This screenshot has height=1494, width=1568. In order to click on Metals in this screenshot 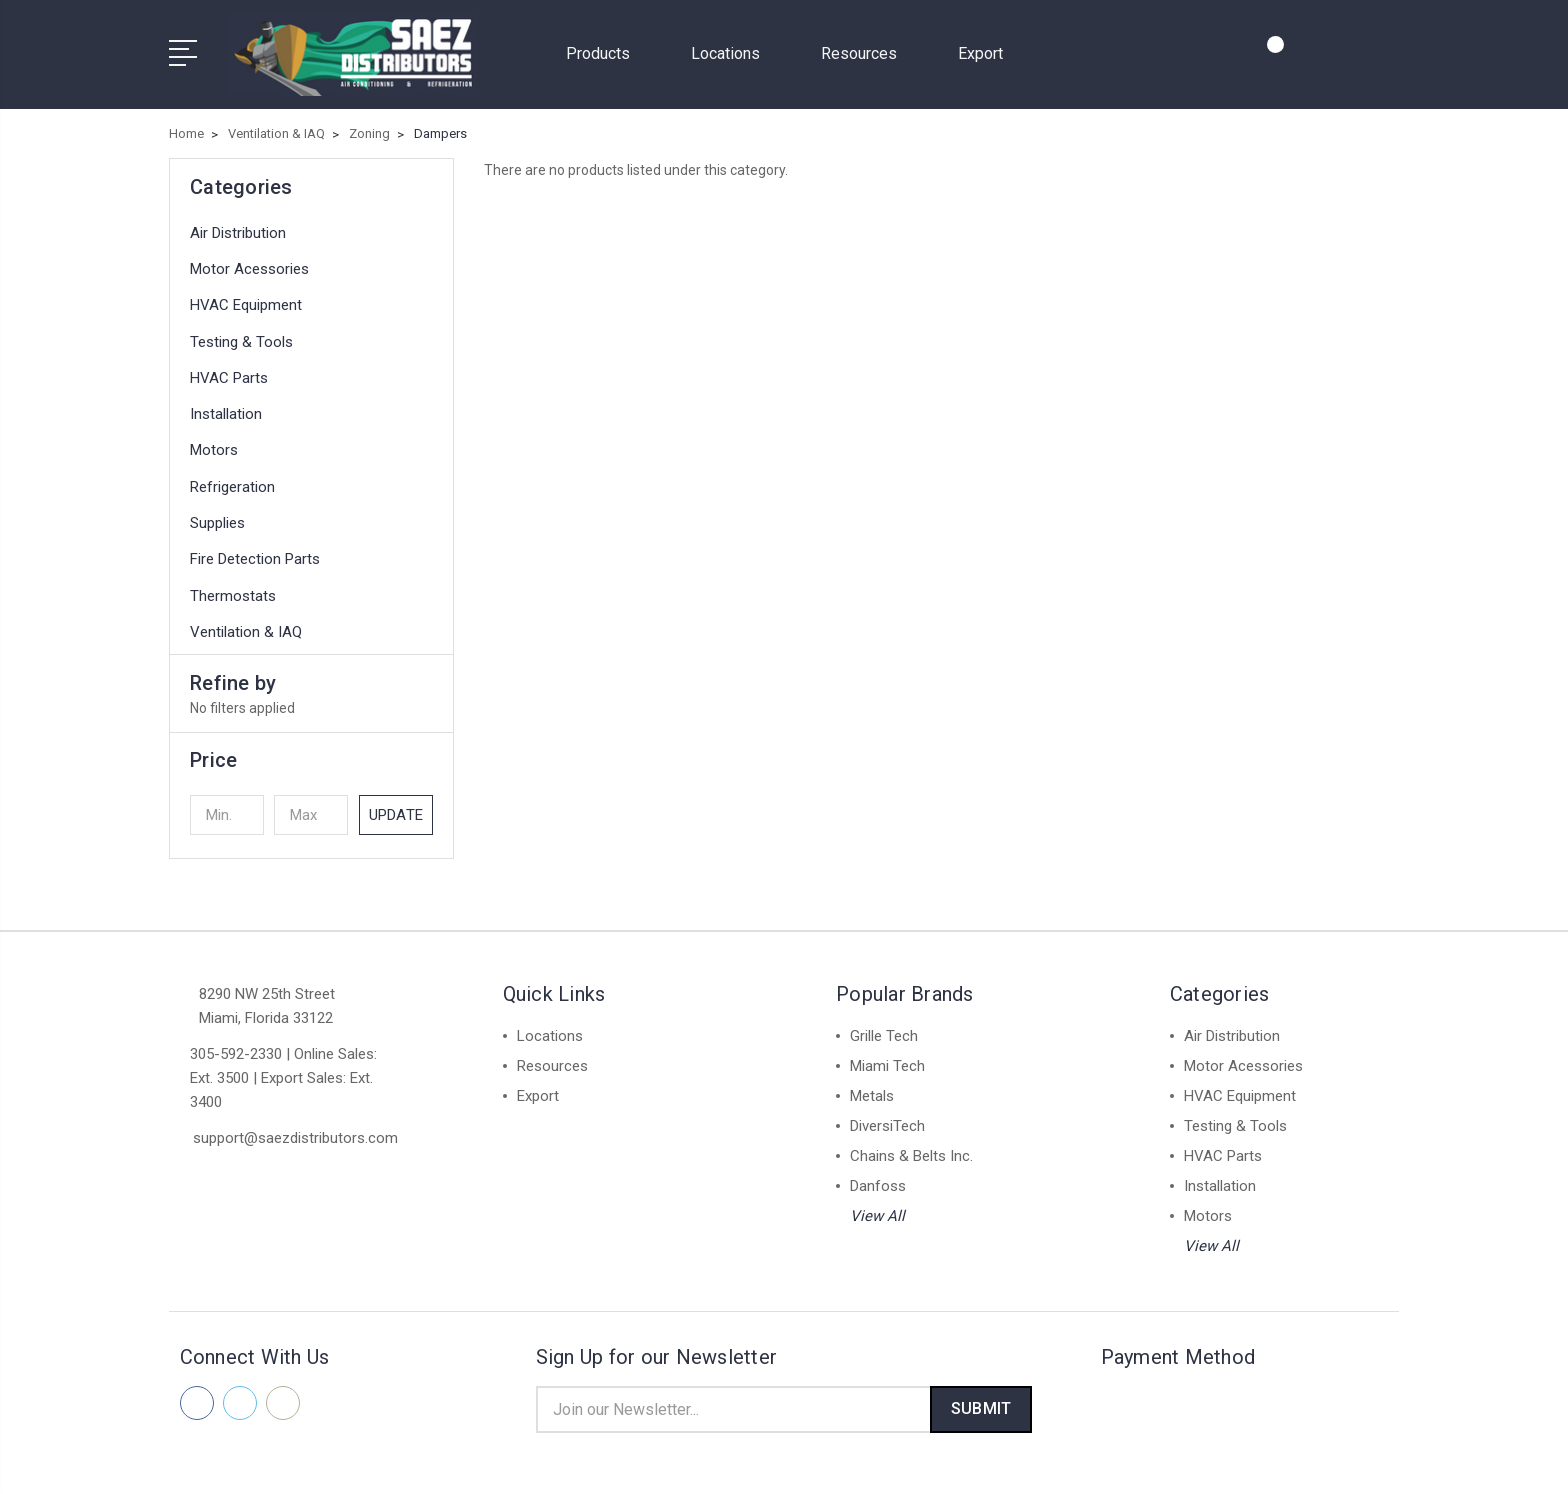, I will do `click(872, 1090)`.